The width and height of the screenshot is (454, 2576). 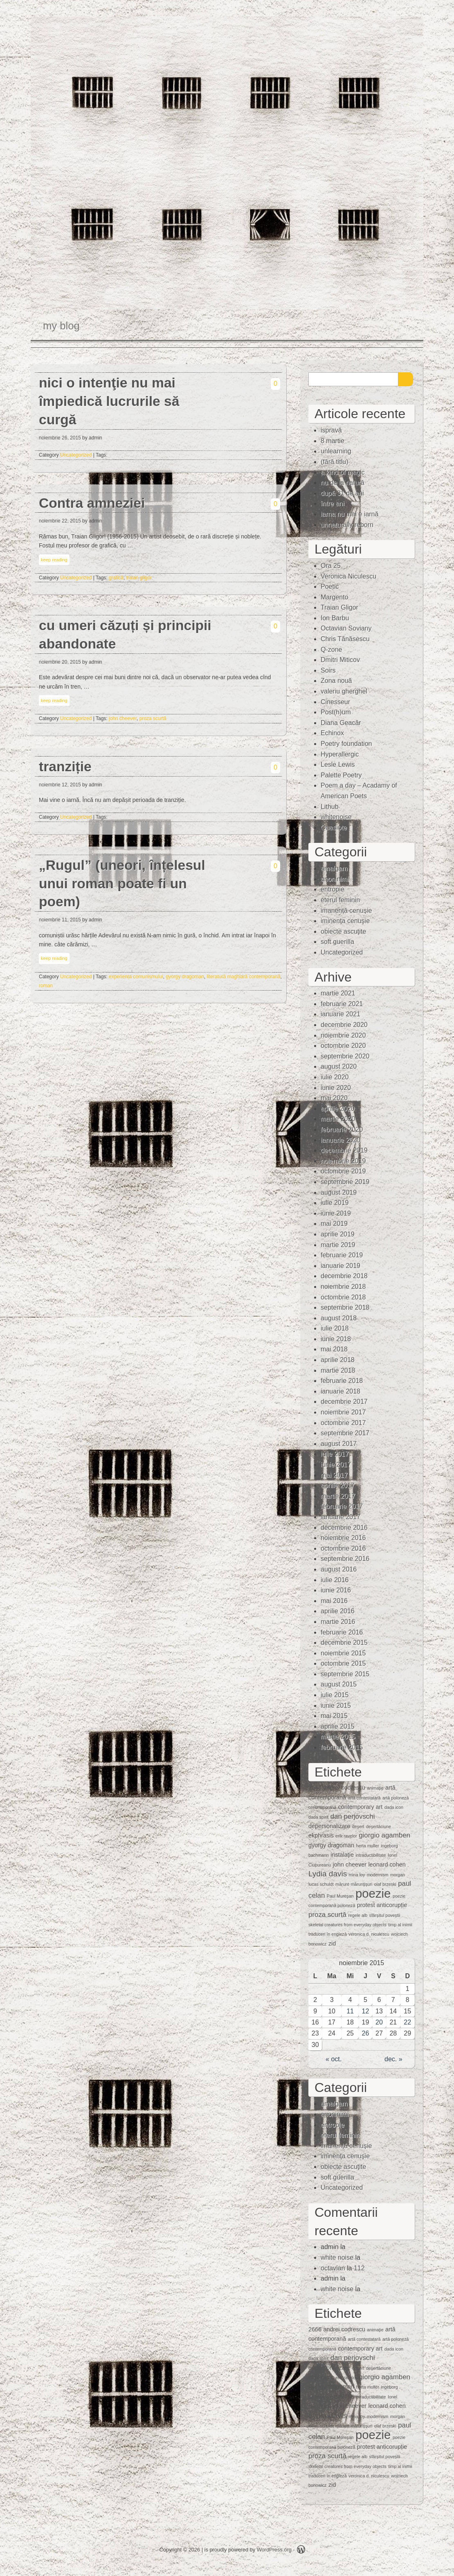 What do you see at coordinates (335, 1453) in the screenshot?
I see `iulie 2017` at bounding box center [335, 1453].